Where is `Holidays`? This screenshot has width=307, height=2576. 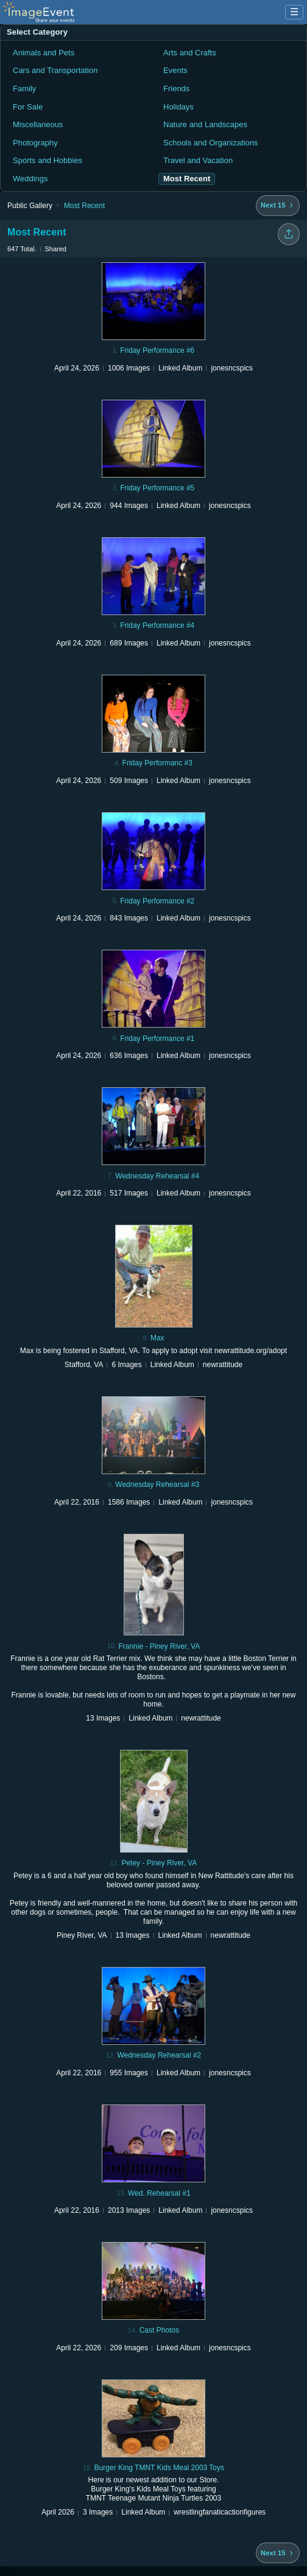 Holidays is located at coordinates (178, 106).